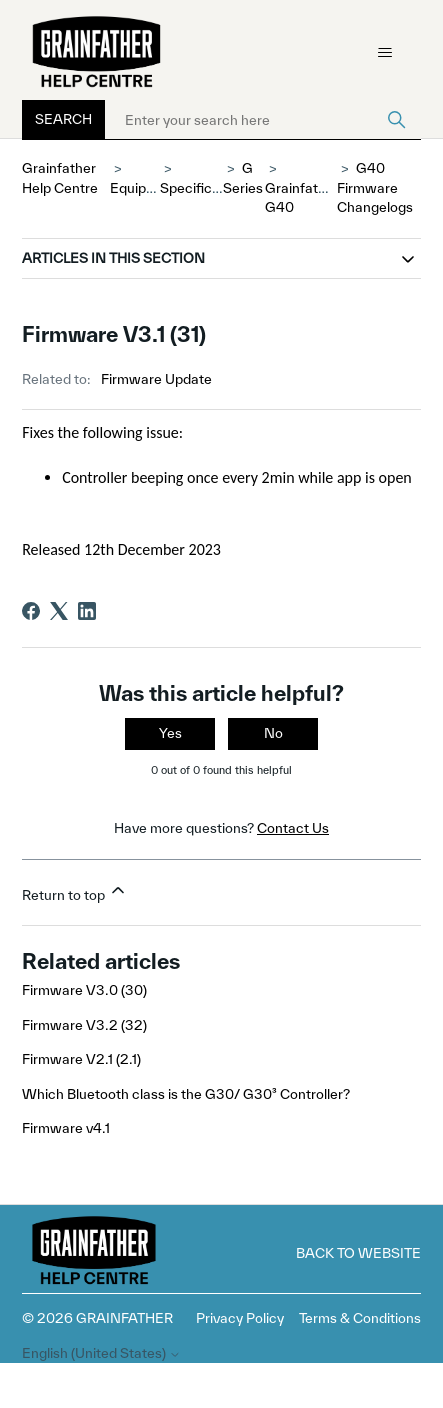  I want to click on Terms & Conditions, so click(360, 1318).